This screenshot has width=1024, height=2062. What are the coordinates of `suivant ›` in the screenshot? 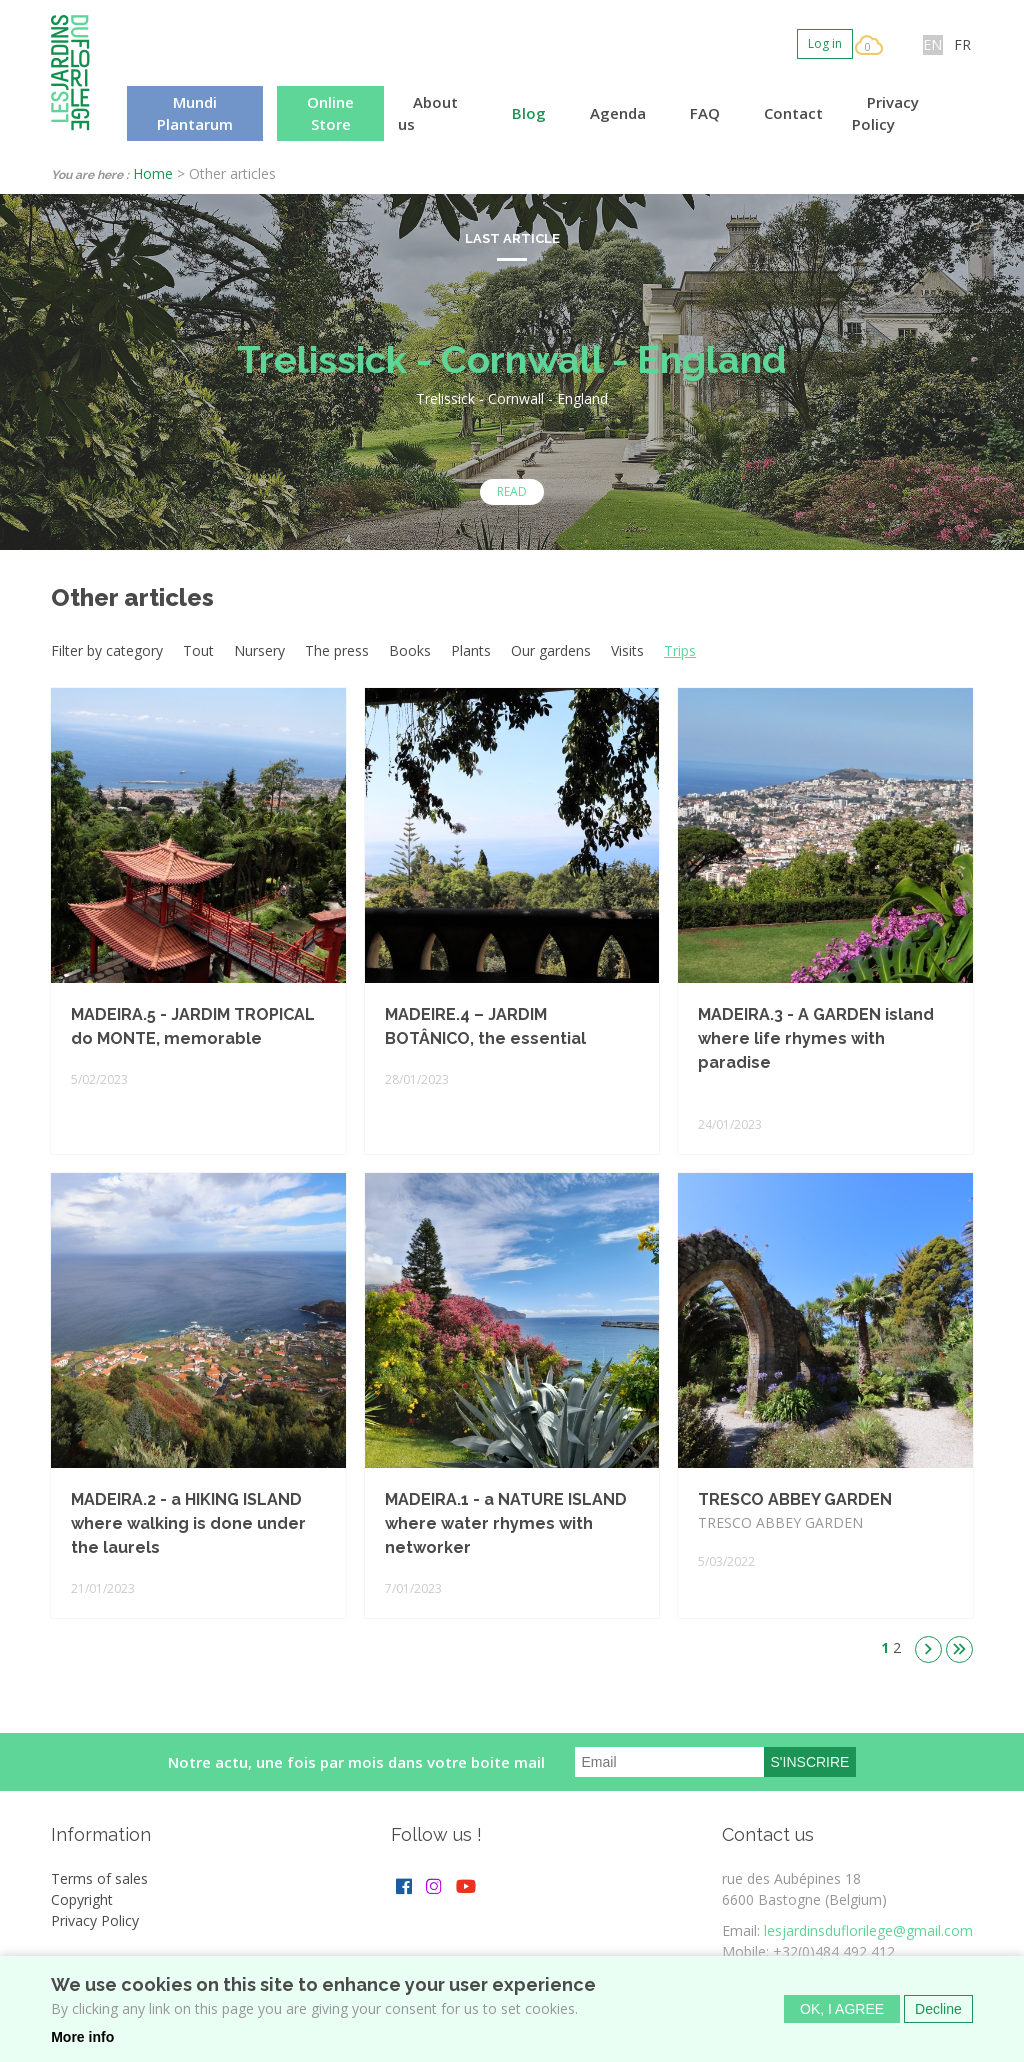 It's located at (928, 1649).